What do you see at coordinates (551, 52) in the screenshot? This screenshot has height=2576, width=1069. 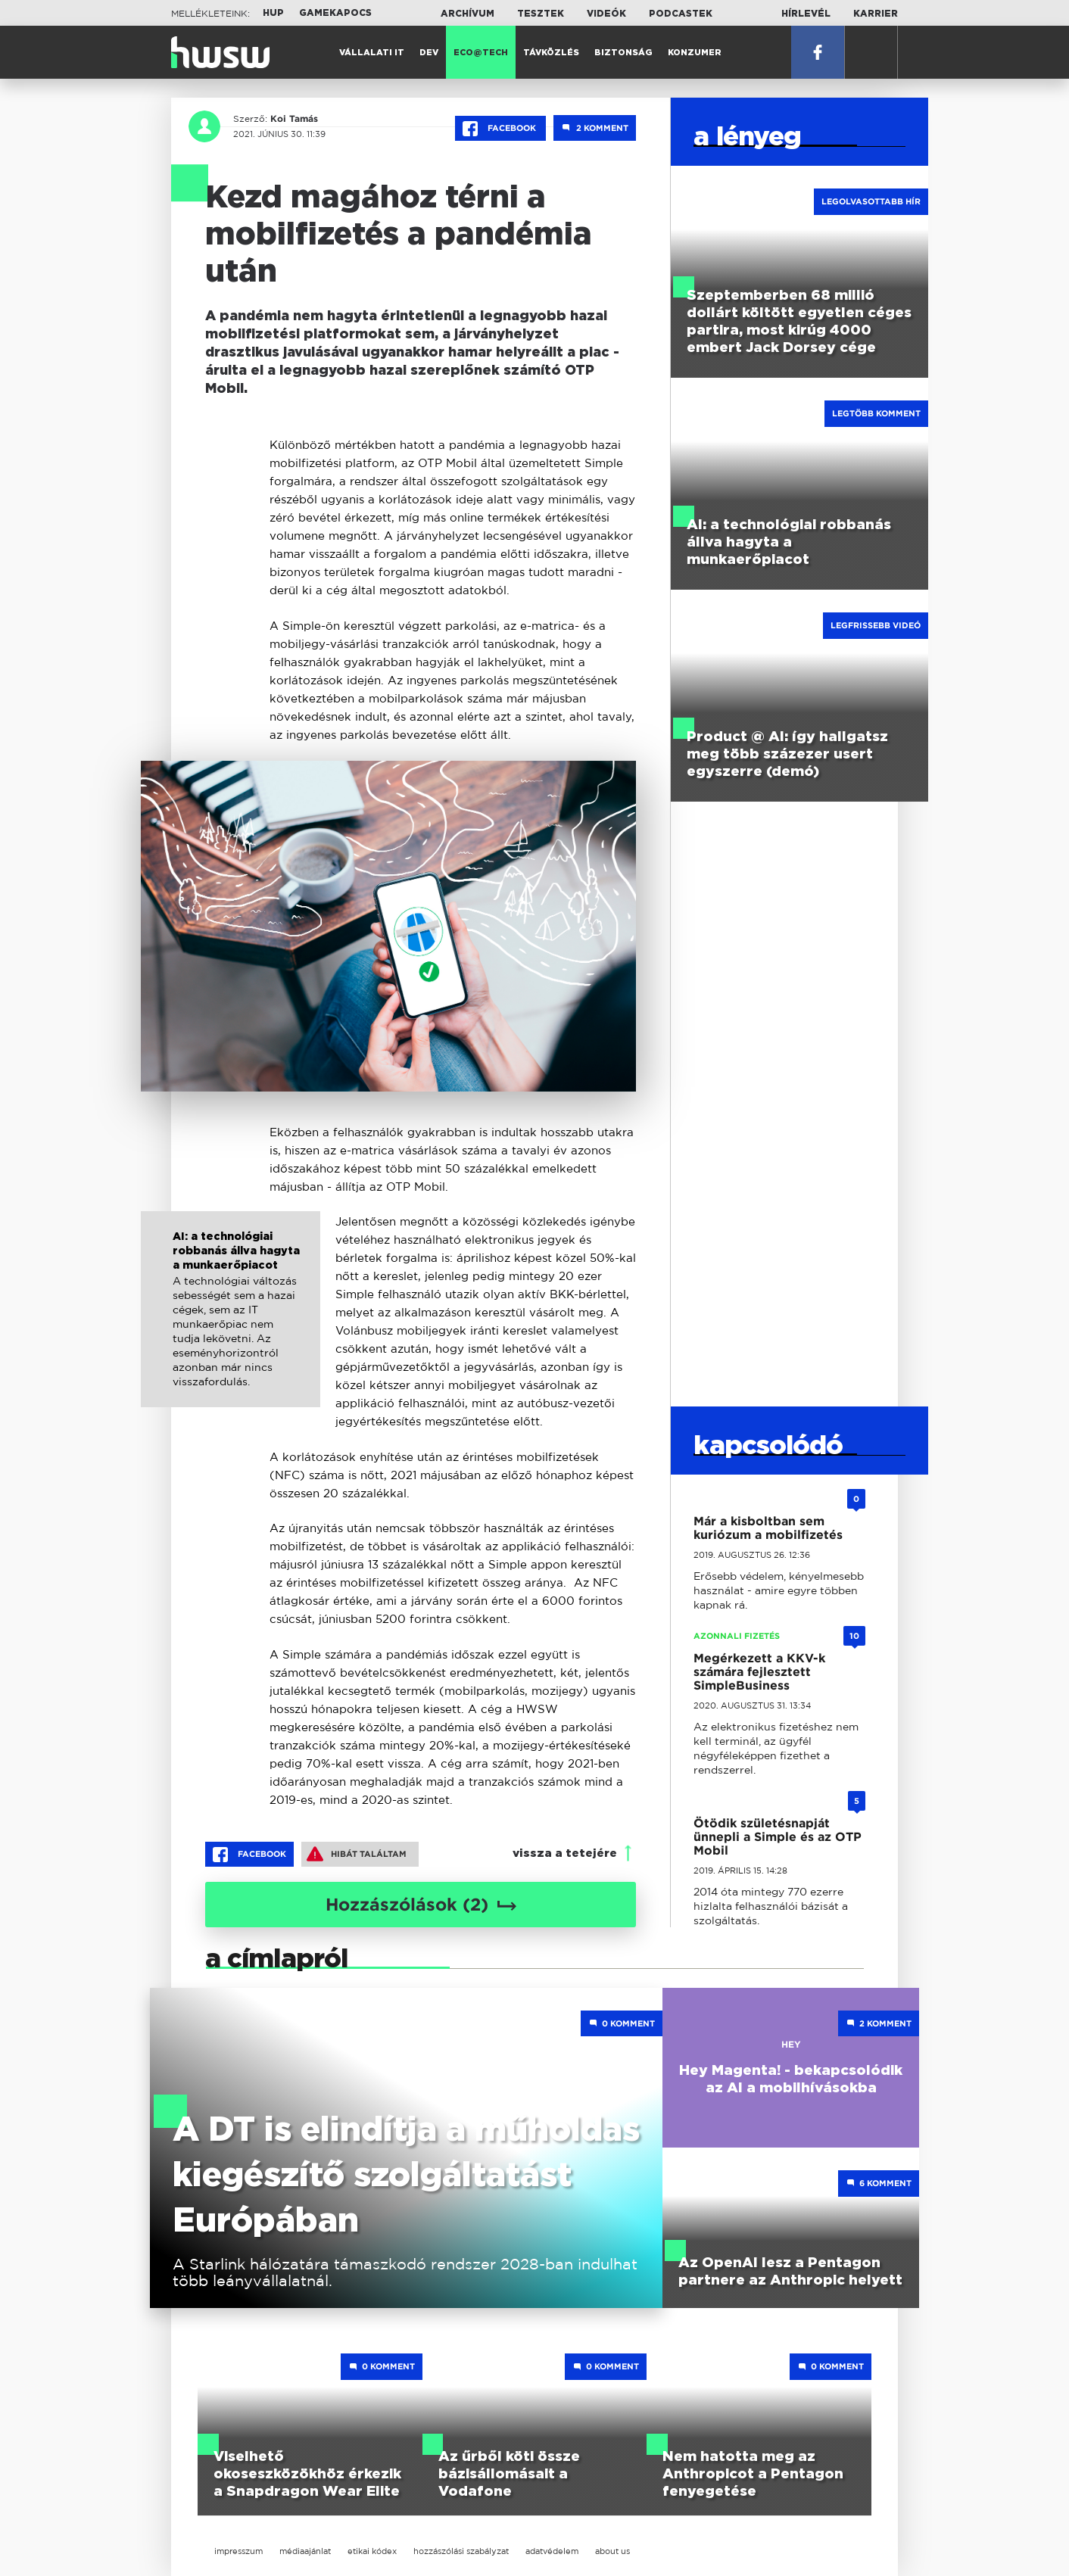 I see `Távközlés` at bounding box center [551, 52].